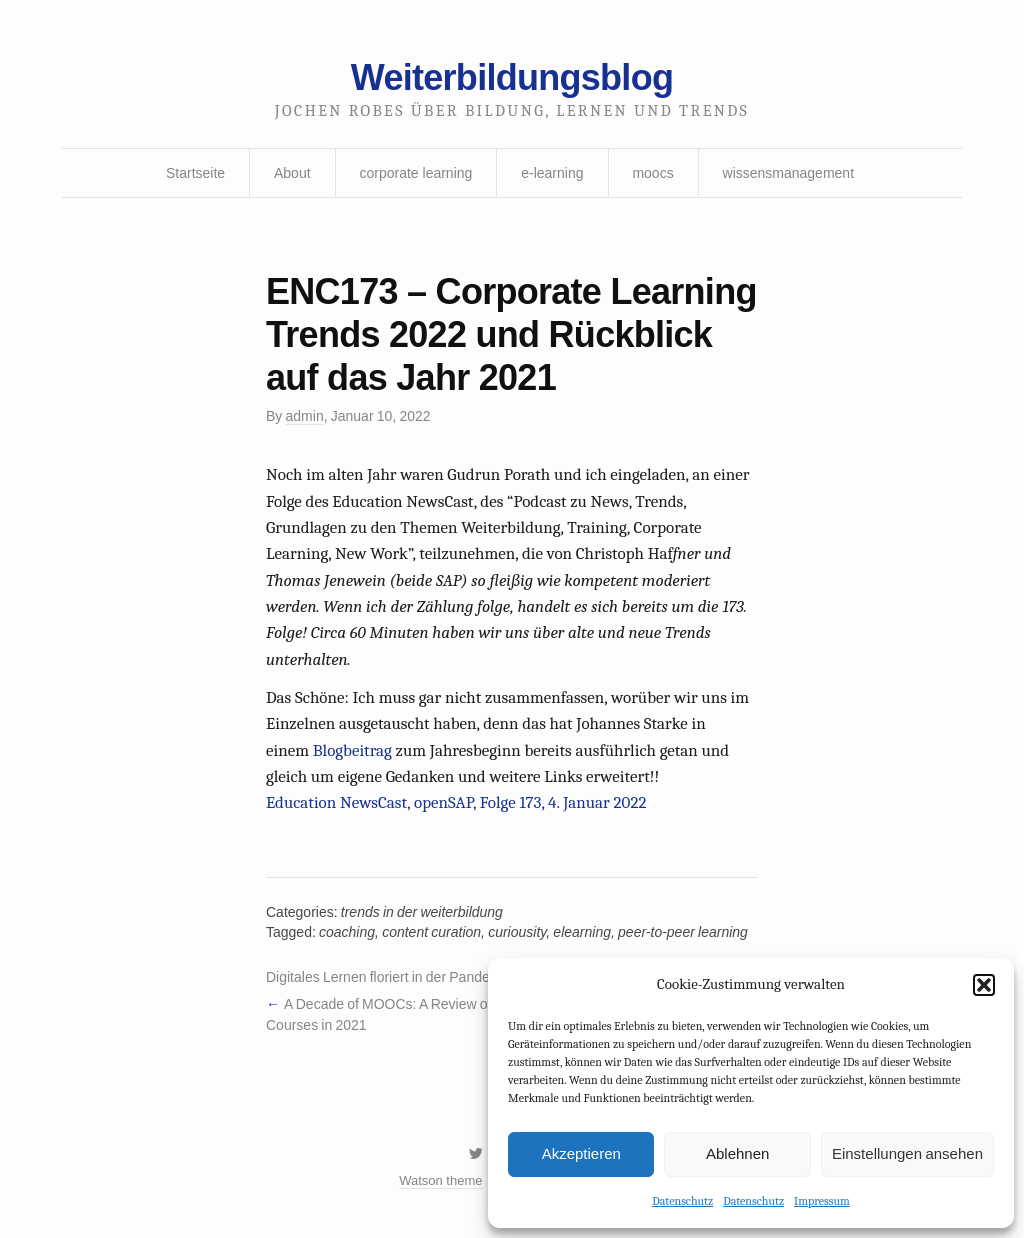 This screenshot has height=1238, width=1024. I want to click on Ablehnen, so click(737, 1153).